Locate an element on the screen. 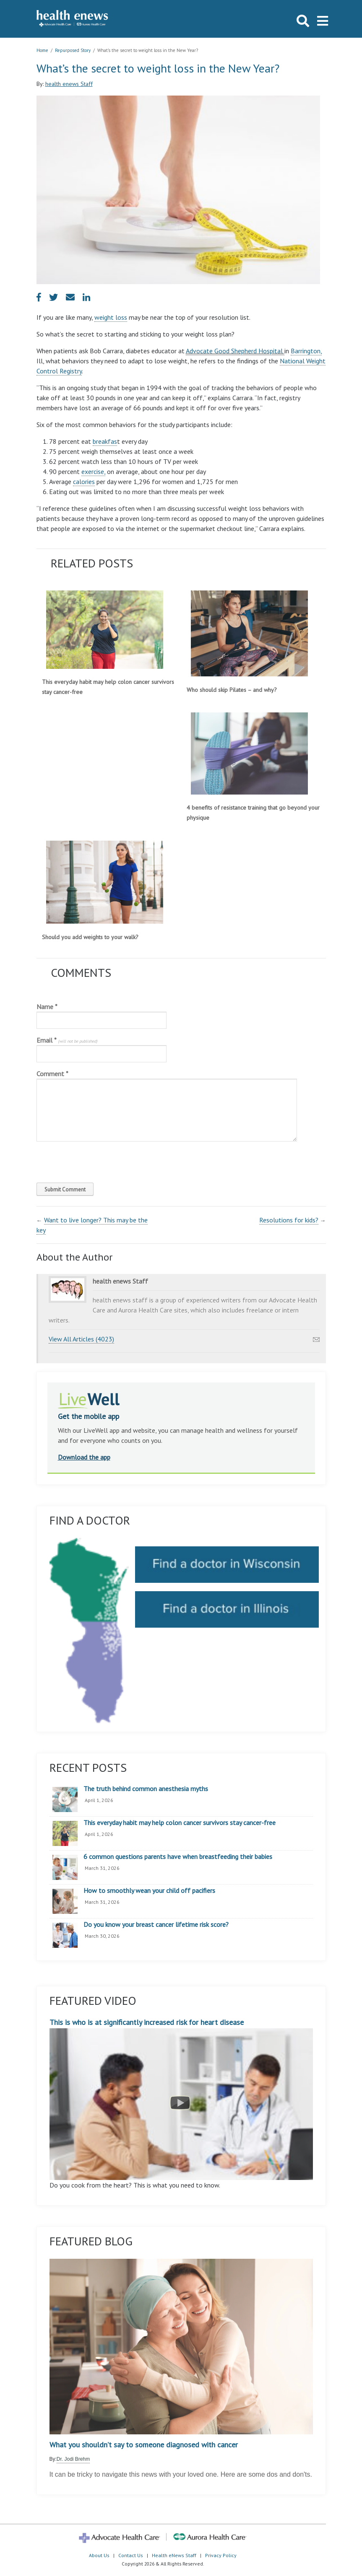 Image resolution: width=362 pixels, height=2576 pixels. Repurposed Story is located at coordinates (73, 50).